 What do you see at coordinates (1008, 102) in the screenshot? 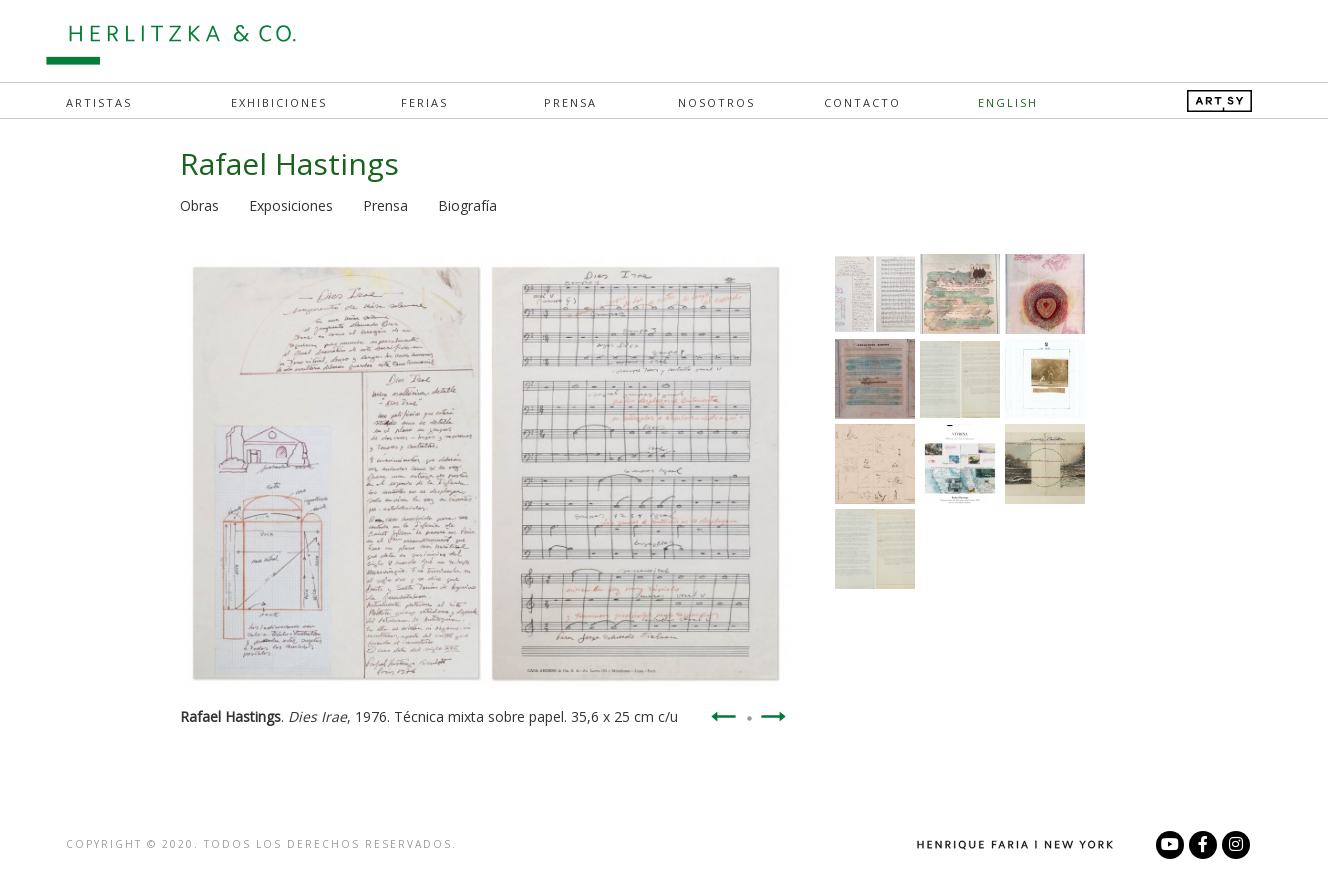
I see `English` at bounding box center [1008, 102].